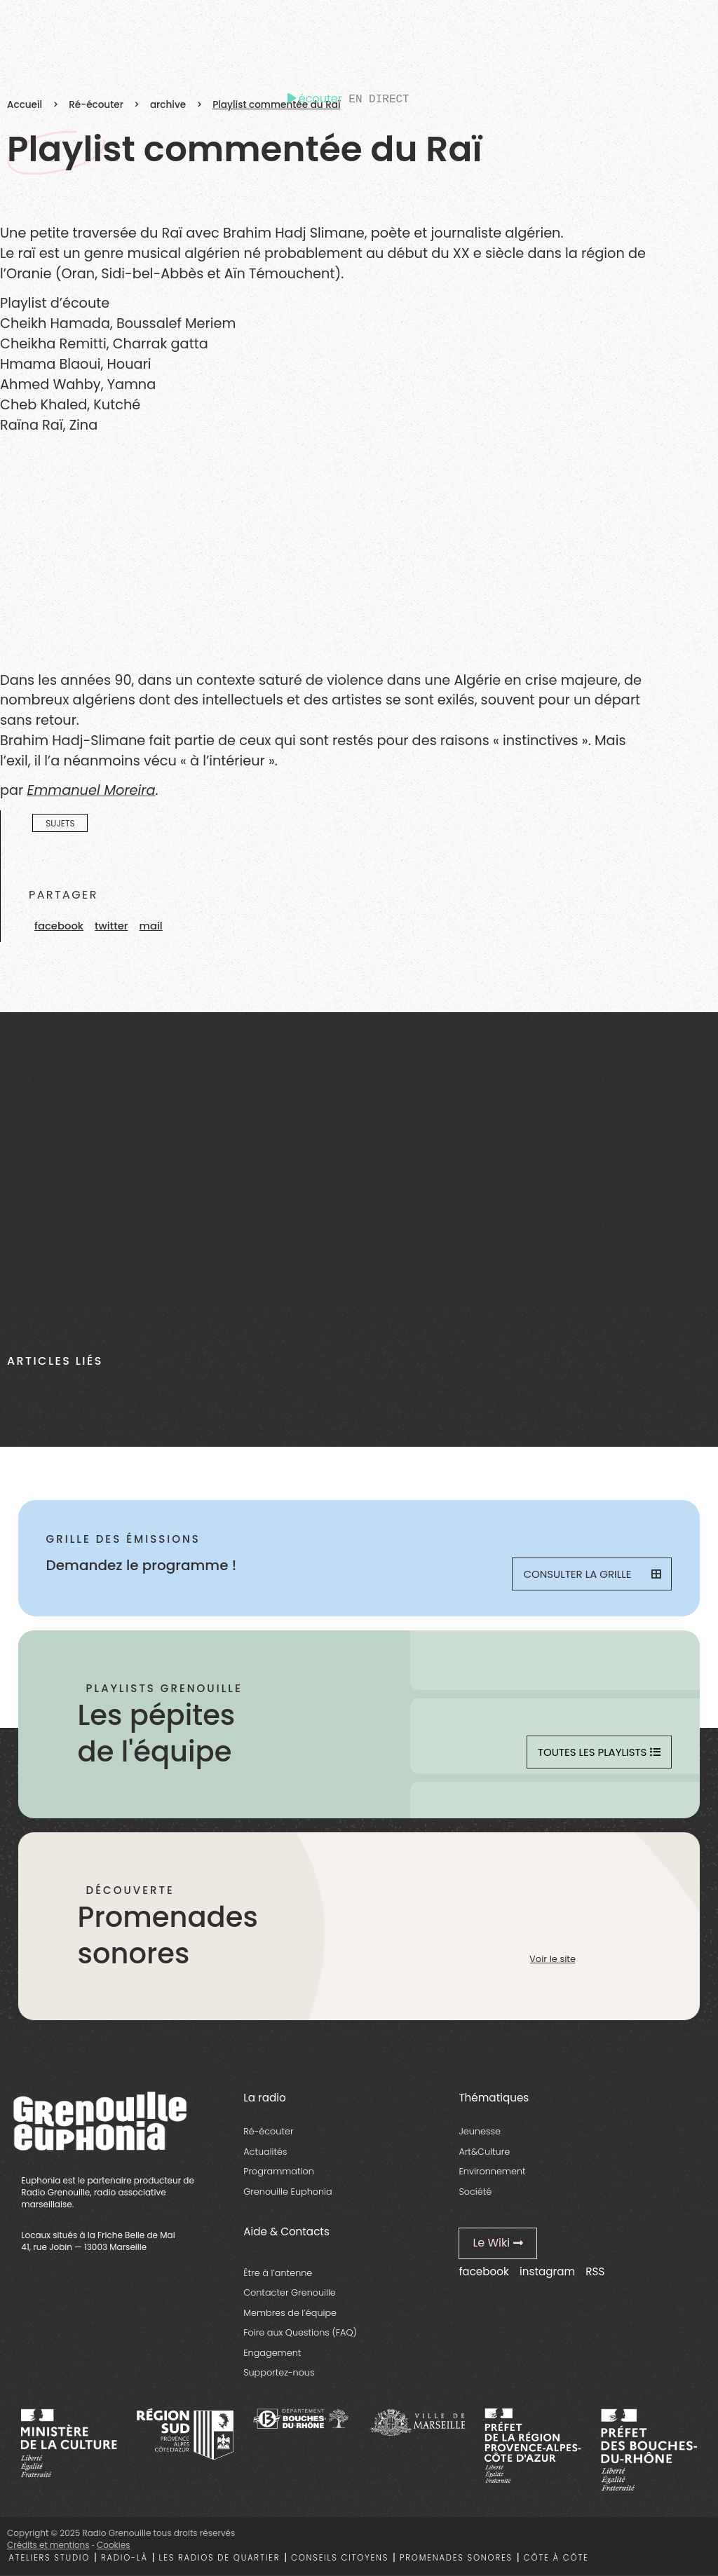 The width and height of the screenshot is (718, 2576). What do you see at coordinates (49, 2557) in the screenshot?
I see `Ateliers studio` at bounding box center [49, 2557].